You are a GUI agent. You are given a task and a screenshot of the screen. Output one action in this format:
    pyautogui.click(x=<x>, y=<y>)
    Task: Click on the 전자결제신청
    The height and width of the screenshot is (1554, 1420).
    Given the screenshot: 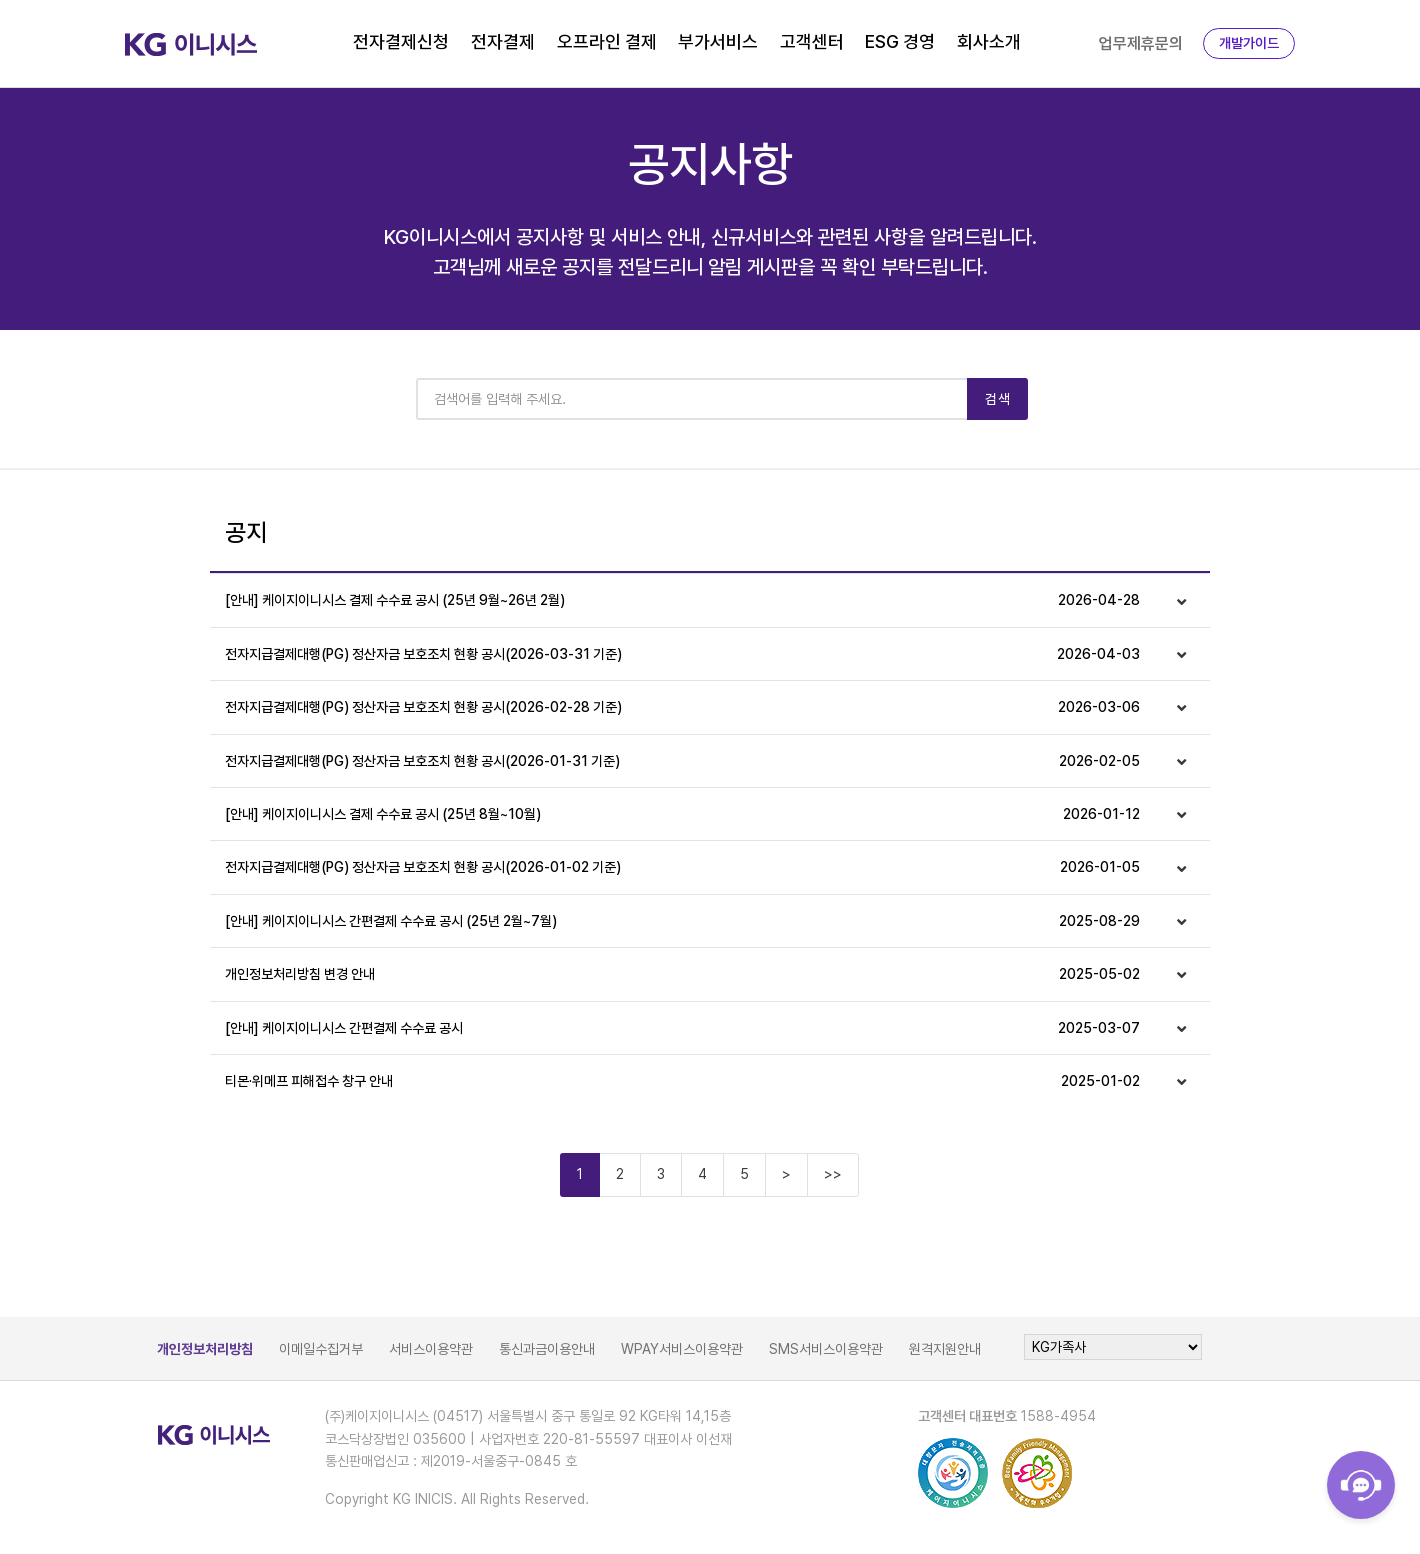 What is the action you would take?
    pyautogui.click(x=401, y=41)
    